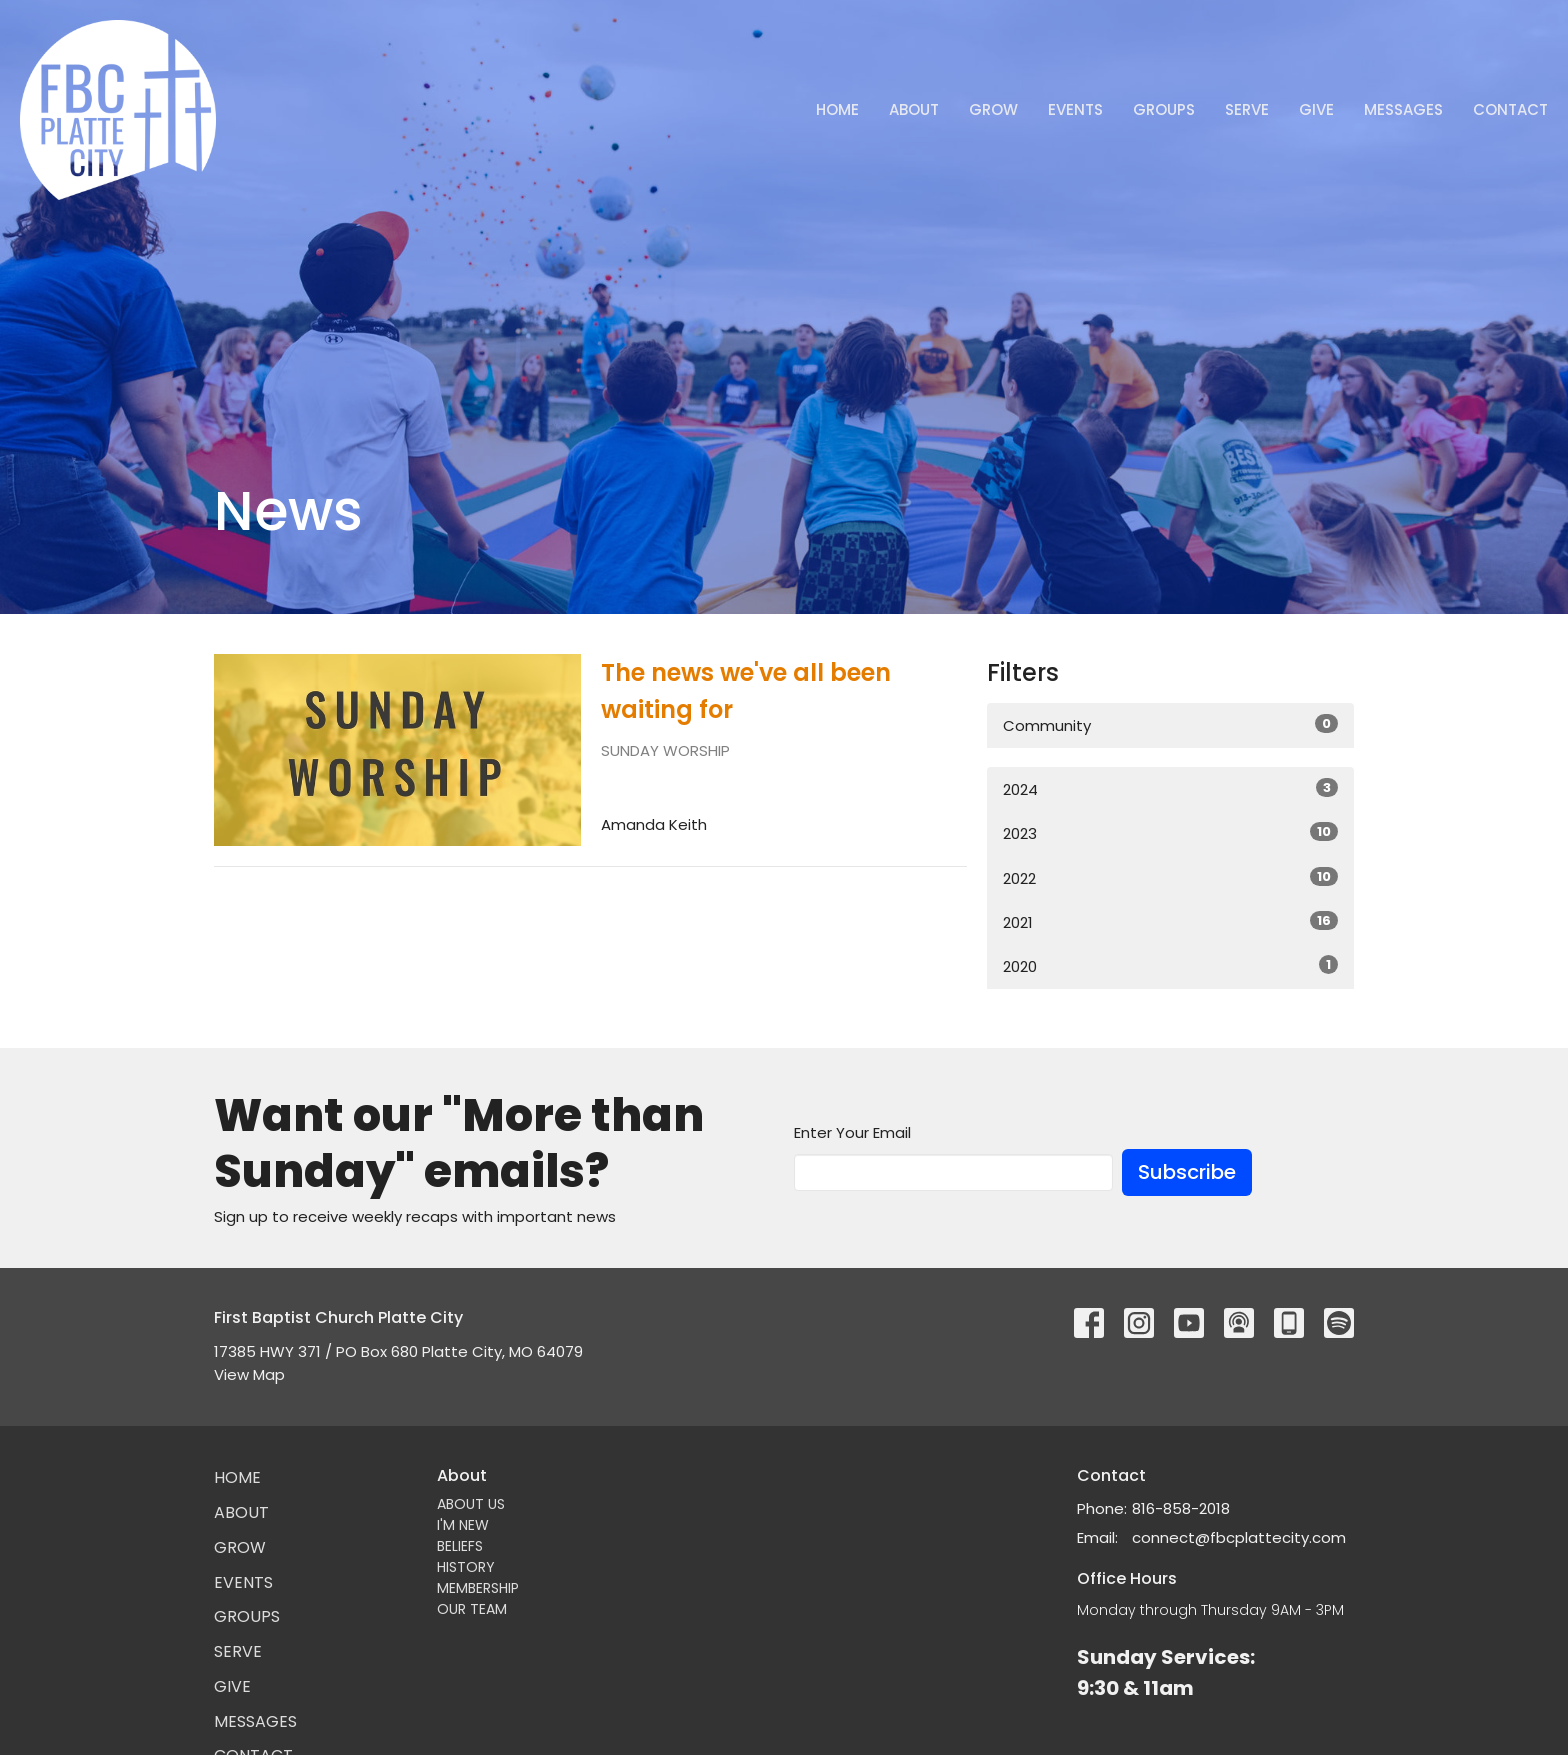 This screenshot has width=1568, height=1755. What do you see at coordinates (1181, 1508) in the screenshot?
I see `816-858-2018` at bounding box center [1181, 1508].